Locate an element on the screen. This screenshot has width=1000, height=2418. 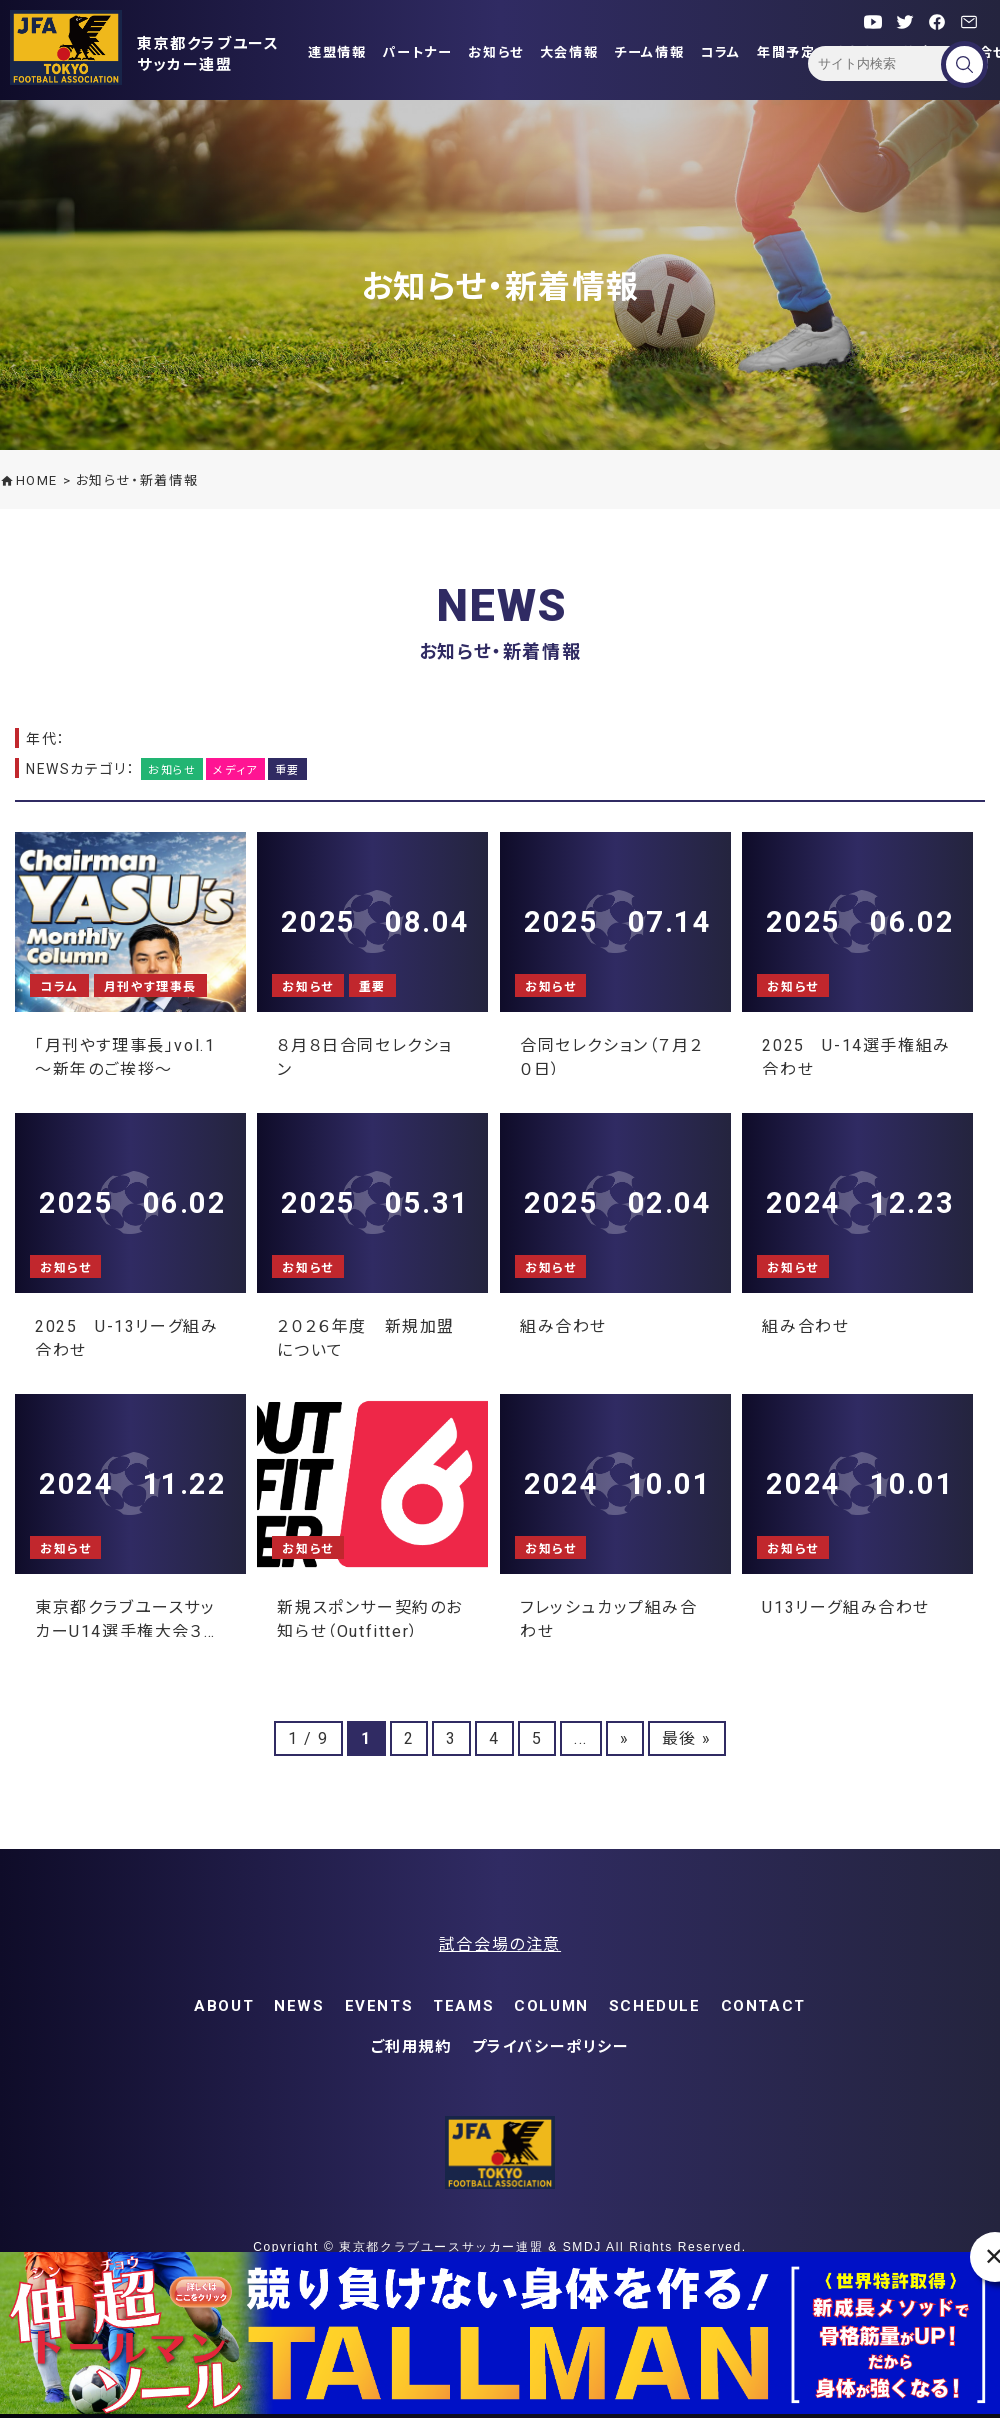
大会情報 is located at coordinates (569, 52).